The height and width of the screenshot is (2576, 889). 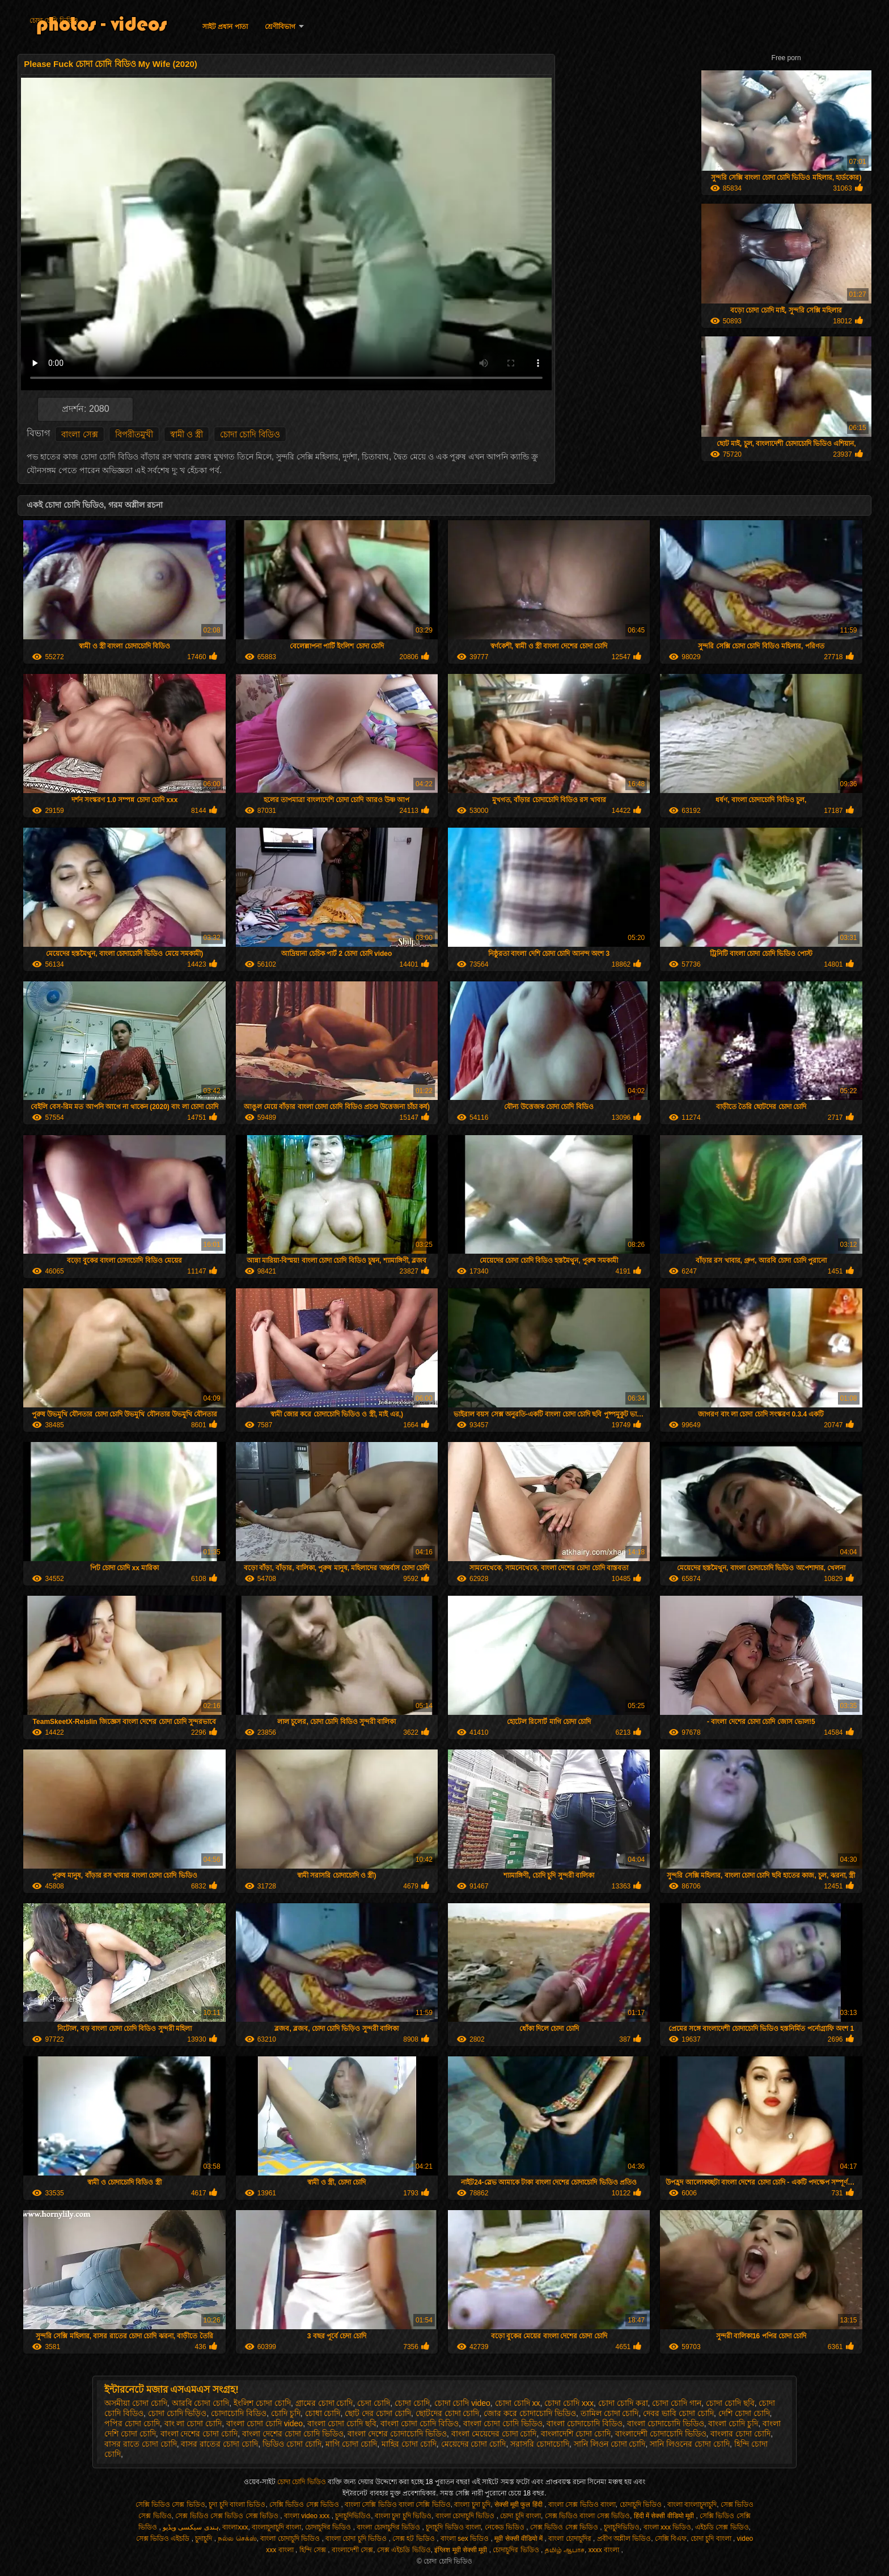 I want to click on জোর করে চোদাচোদি ভিডিও, so click(x=530, y=2413).